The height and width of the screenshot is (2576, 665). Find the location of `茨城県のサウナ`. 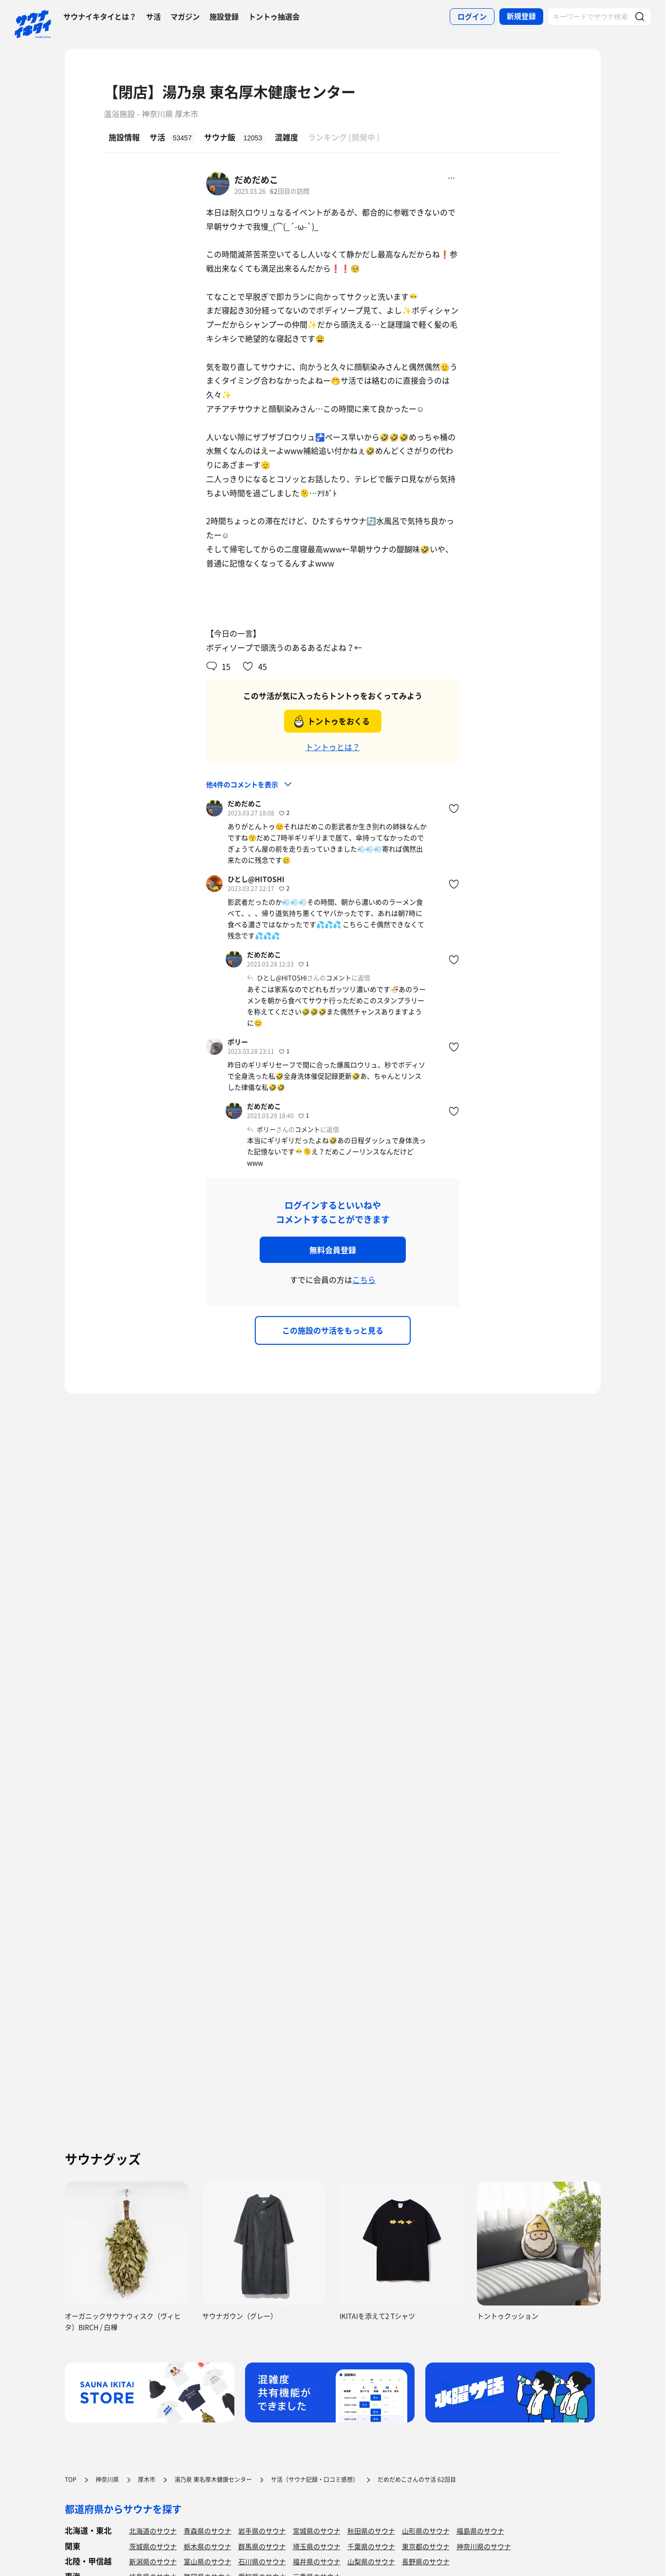

茨城県のサウナ is located at coordinates (153, 2546).